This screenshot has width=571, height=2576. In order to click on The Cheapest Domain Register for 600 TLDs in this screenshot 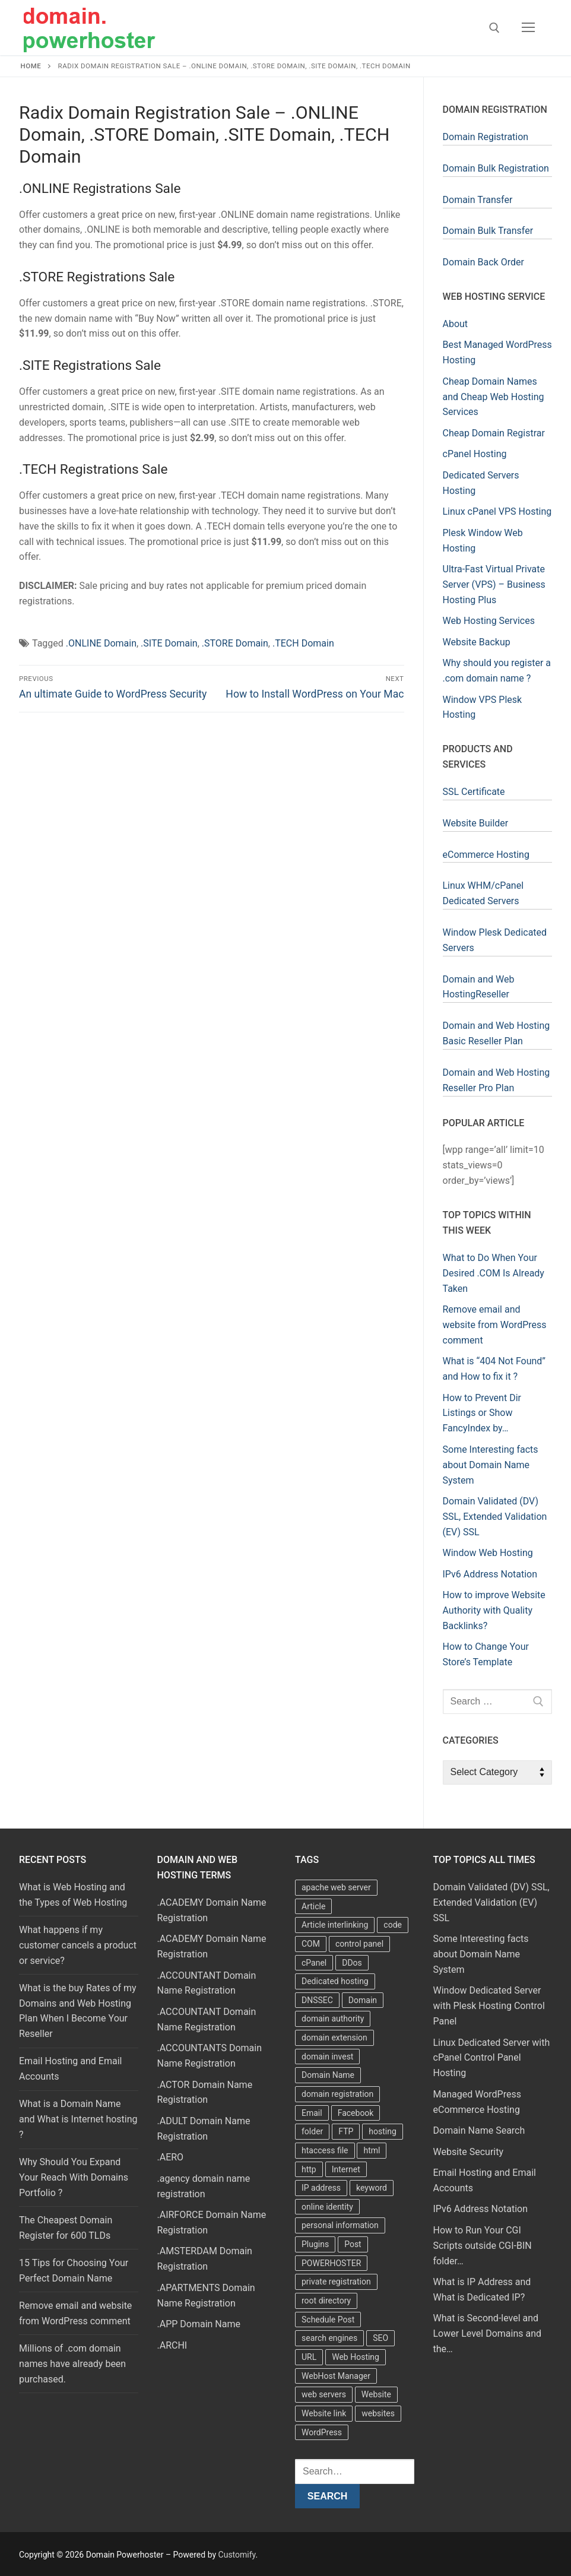, I will do `click(65, 2227)`.